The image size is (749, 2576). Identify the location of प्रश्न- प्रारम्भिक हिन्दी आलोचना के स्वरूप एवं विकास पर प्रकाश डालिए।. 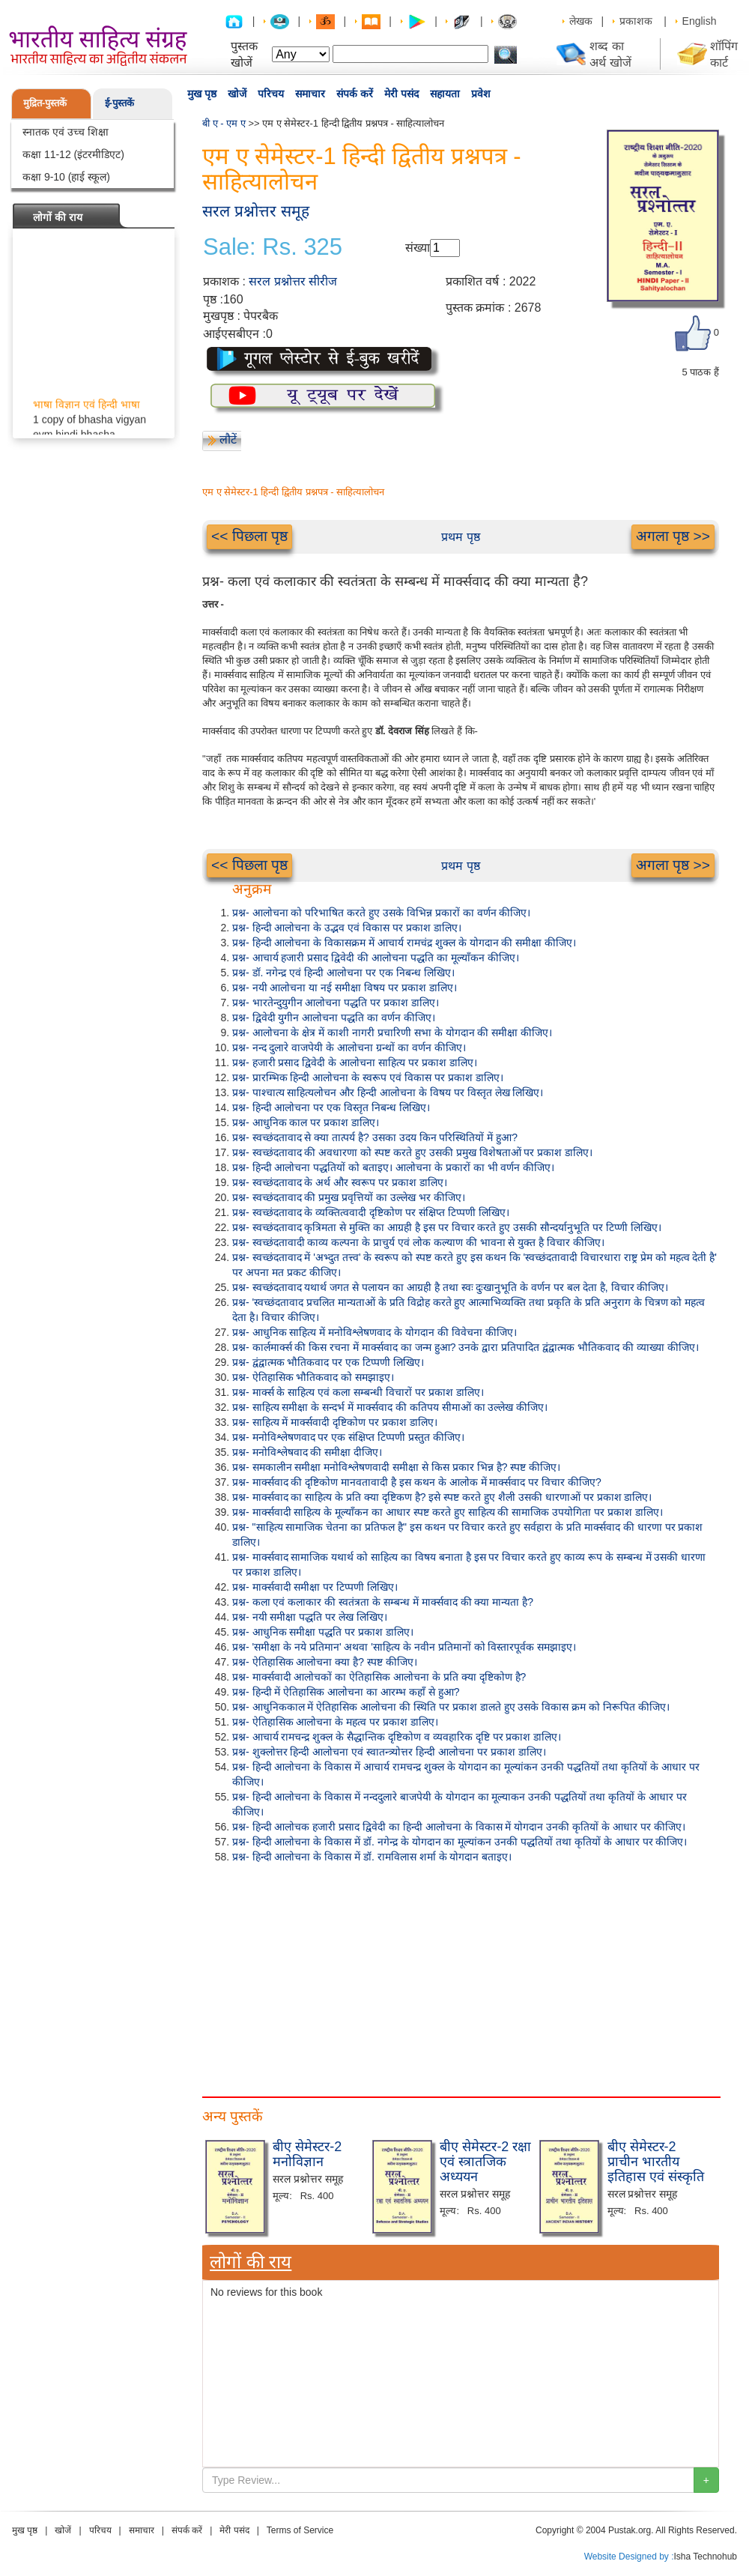
(367, 1077).